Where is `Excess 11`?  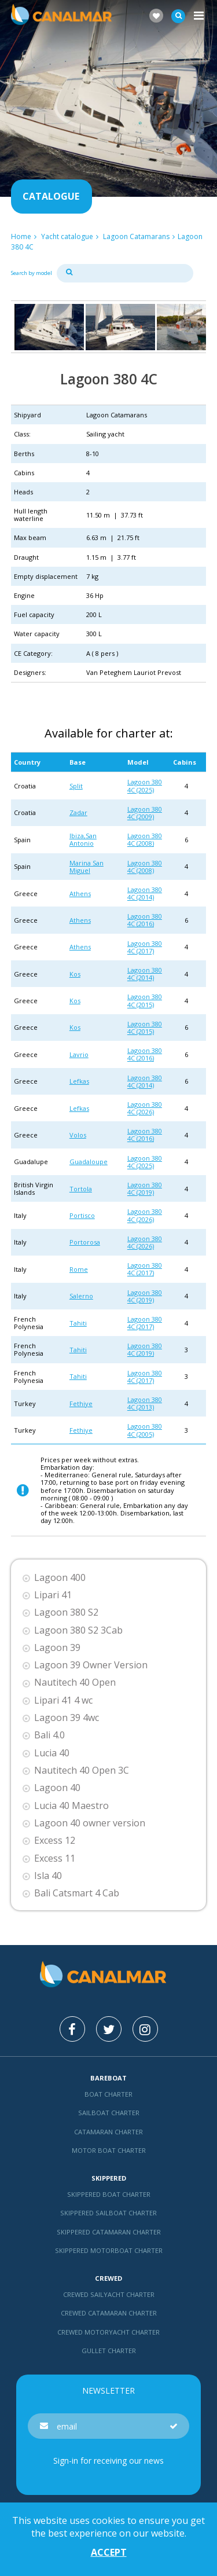 Excess 11 is located at coordinates (54, 1858).